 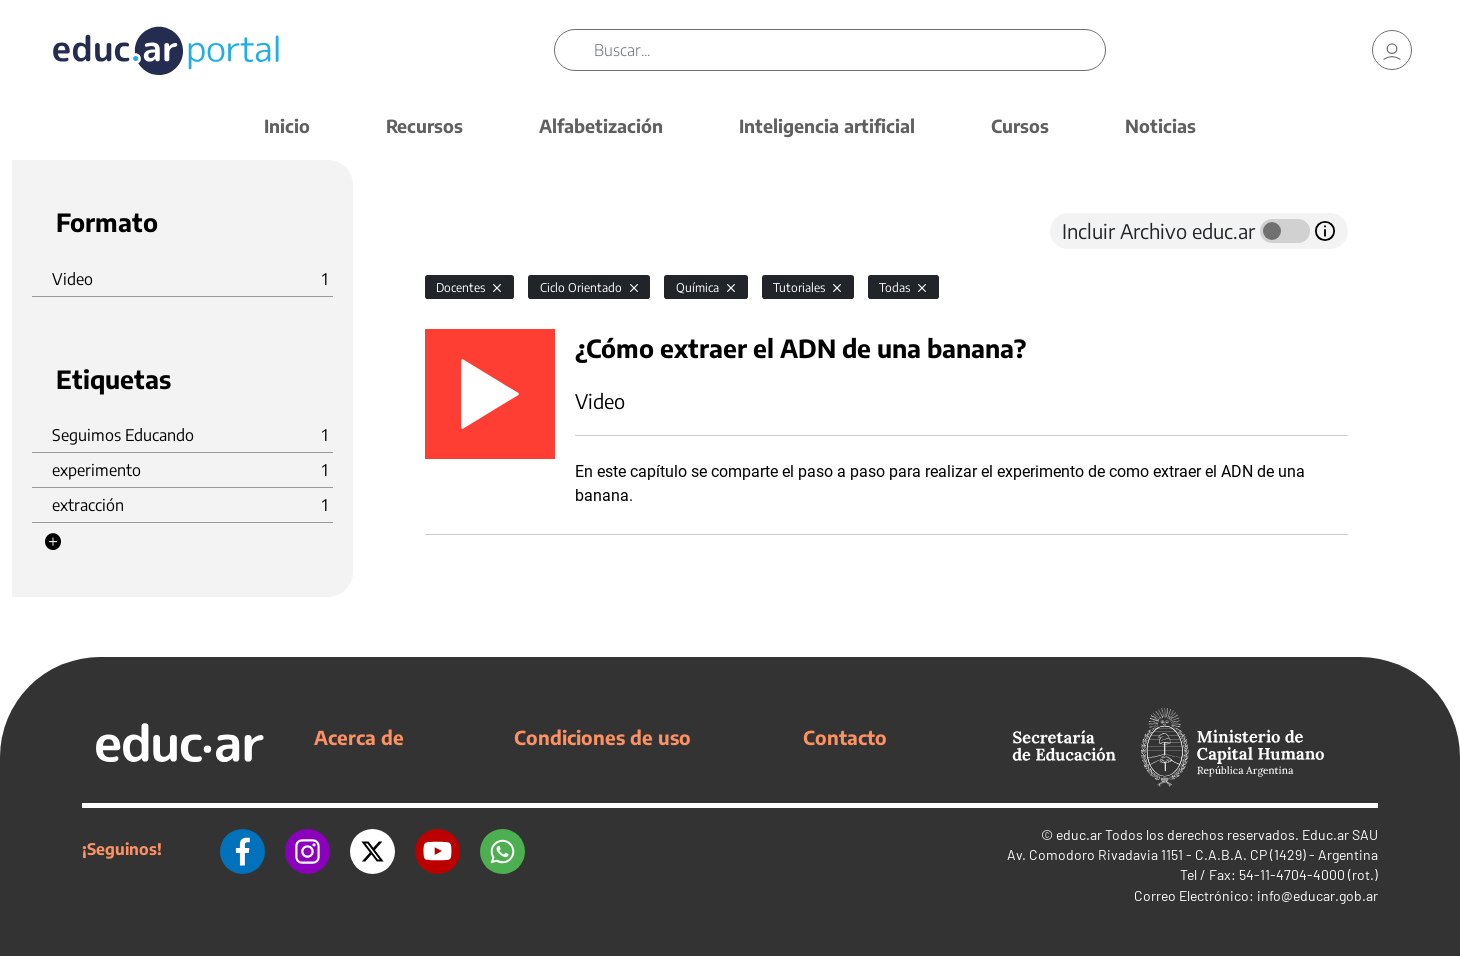 What do you see at coordinates (465, 231) in the screenshot?
I see `[tab]` at bounding box center [465, 231].